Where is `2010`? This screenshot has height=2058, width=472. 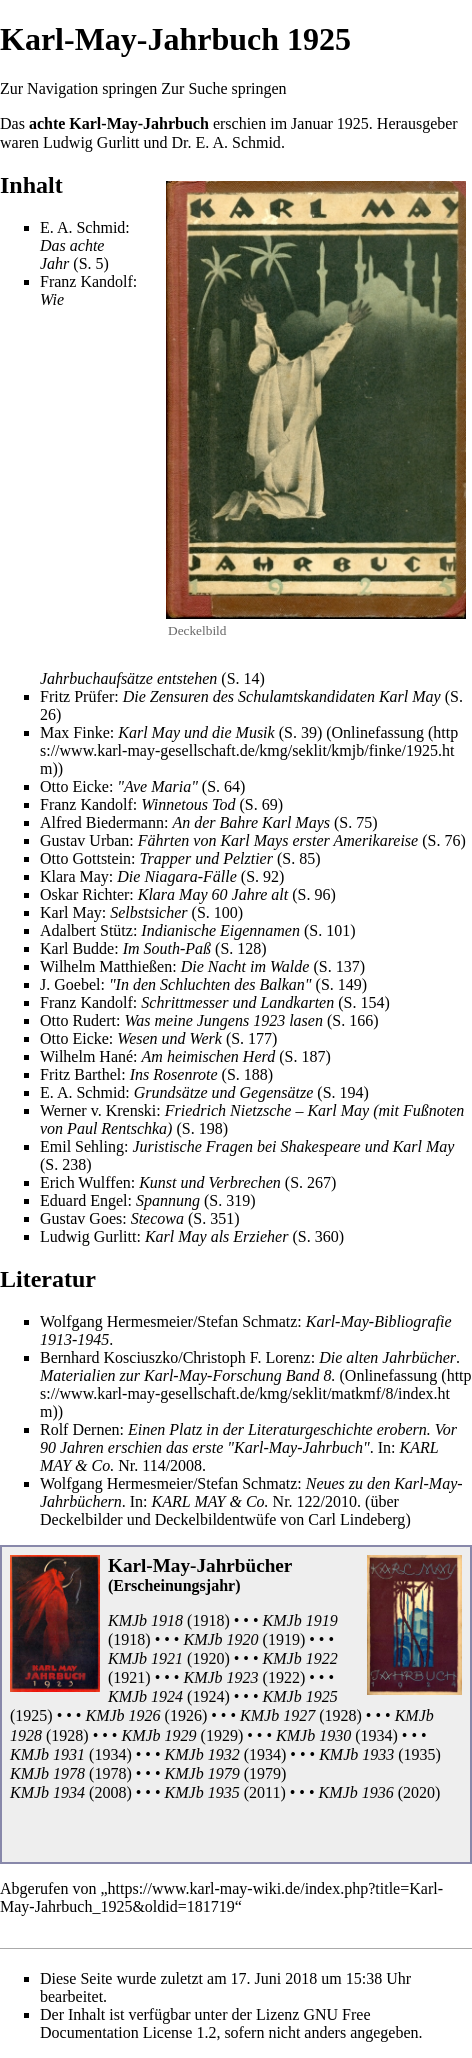 2010 is located at coordinates (341, 1501).